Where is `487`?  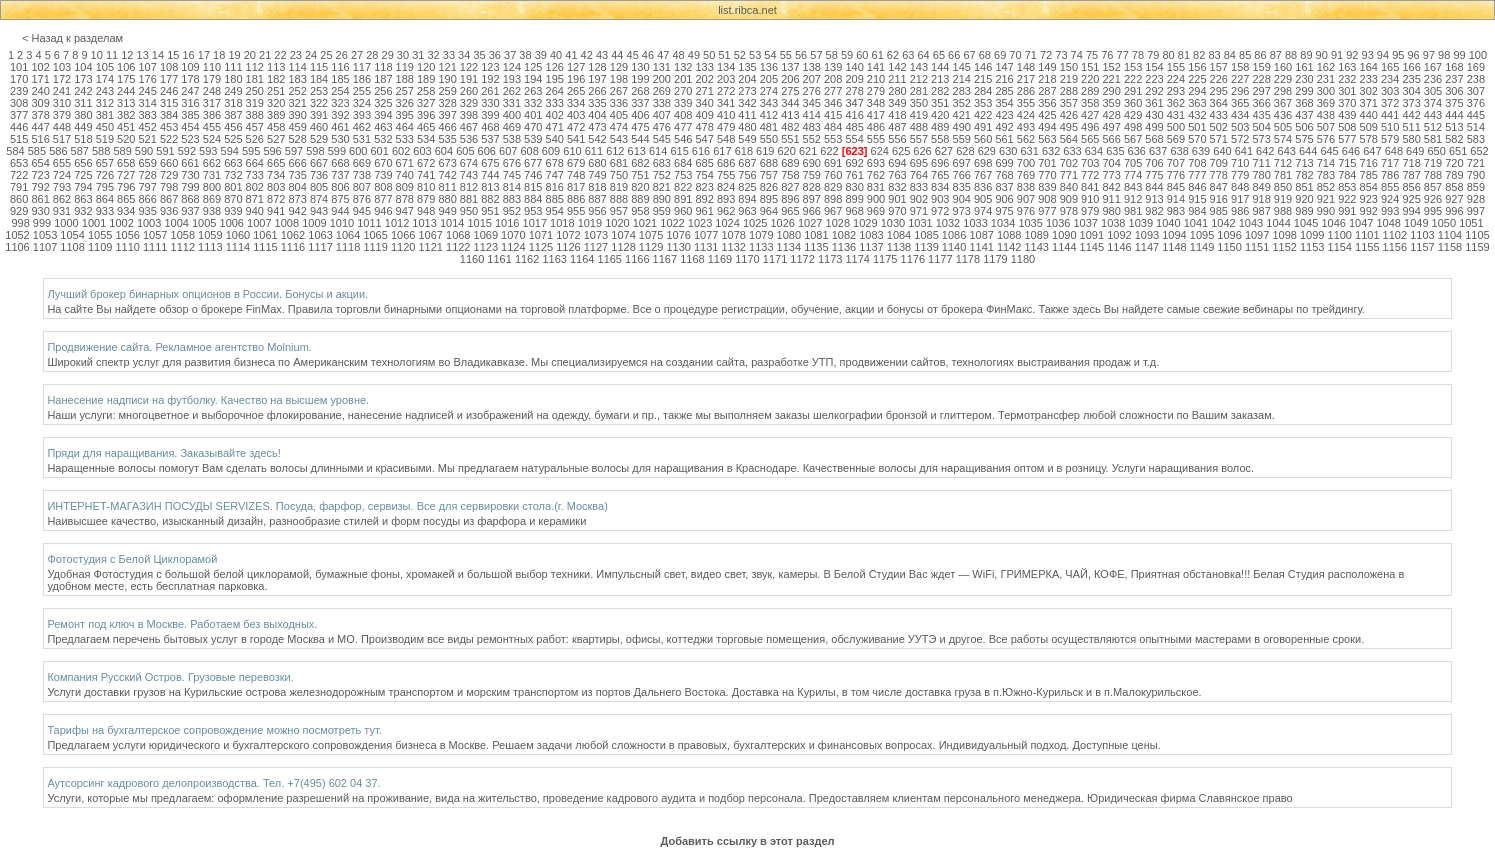 487 is located at coordinates (897, 127).